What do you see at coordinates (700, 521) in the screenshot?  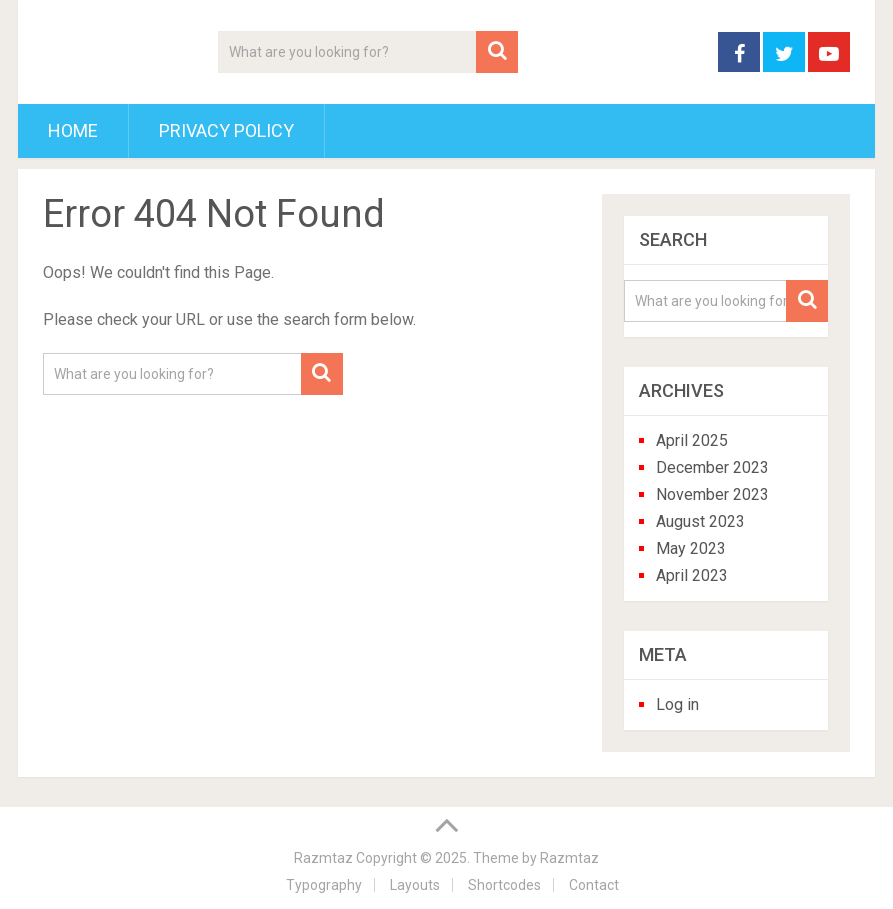 I see `August 2023` at bounding box center [700, 521].